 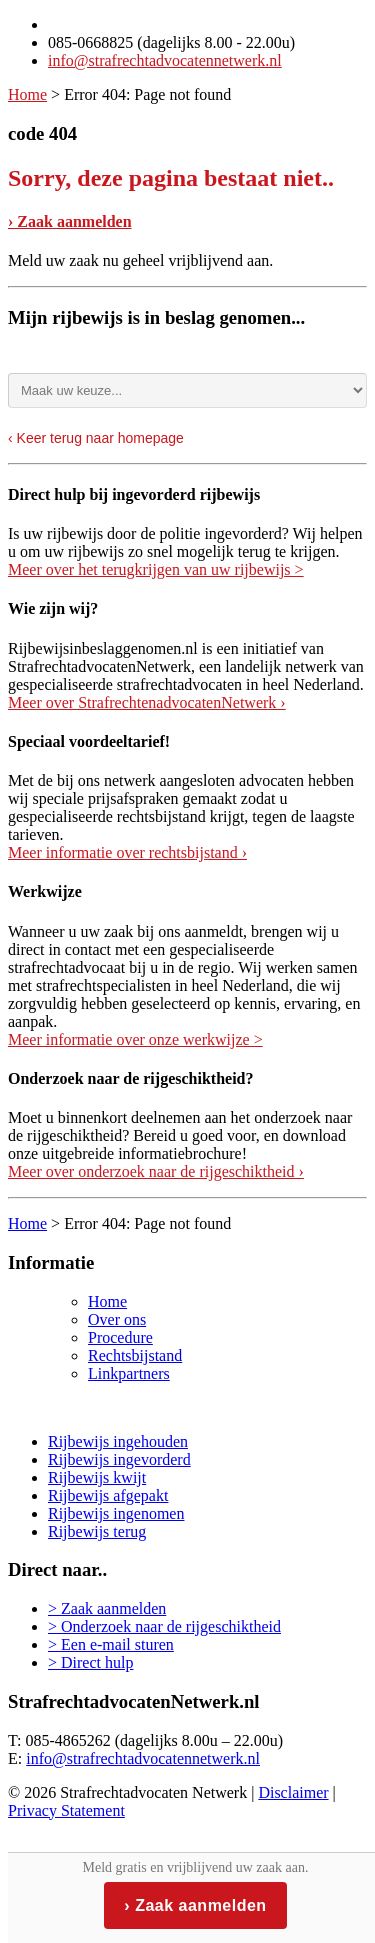 I want to click on > Zaak aanmelden, so click(x=107, y=1608).